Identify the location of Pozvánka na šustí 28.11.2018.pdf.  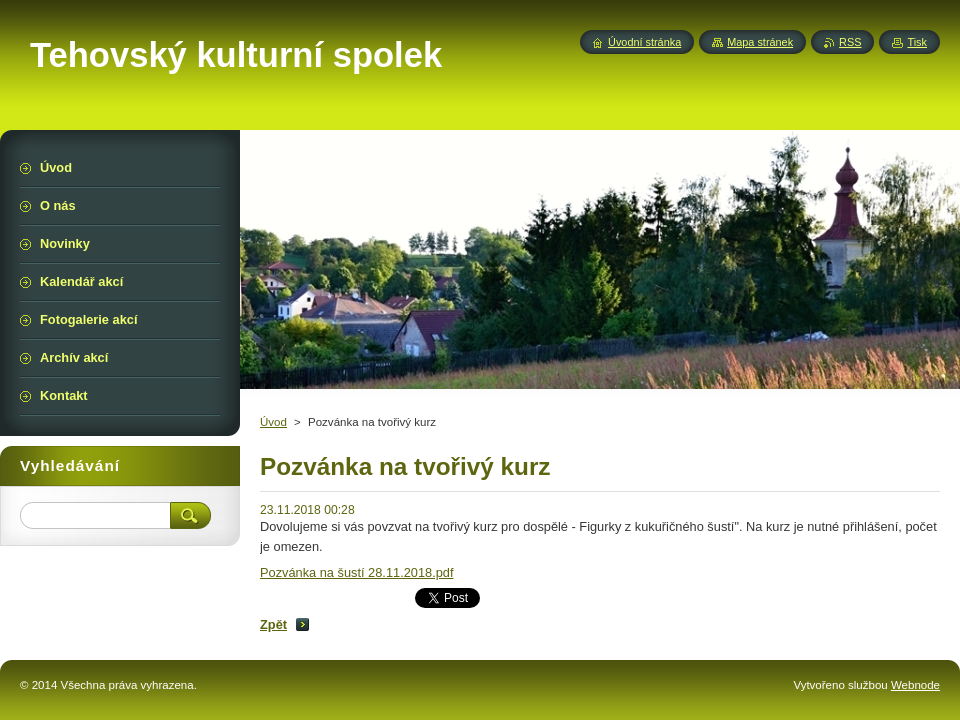
(357, 572).